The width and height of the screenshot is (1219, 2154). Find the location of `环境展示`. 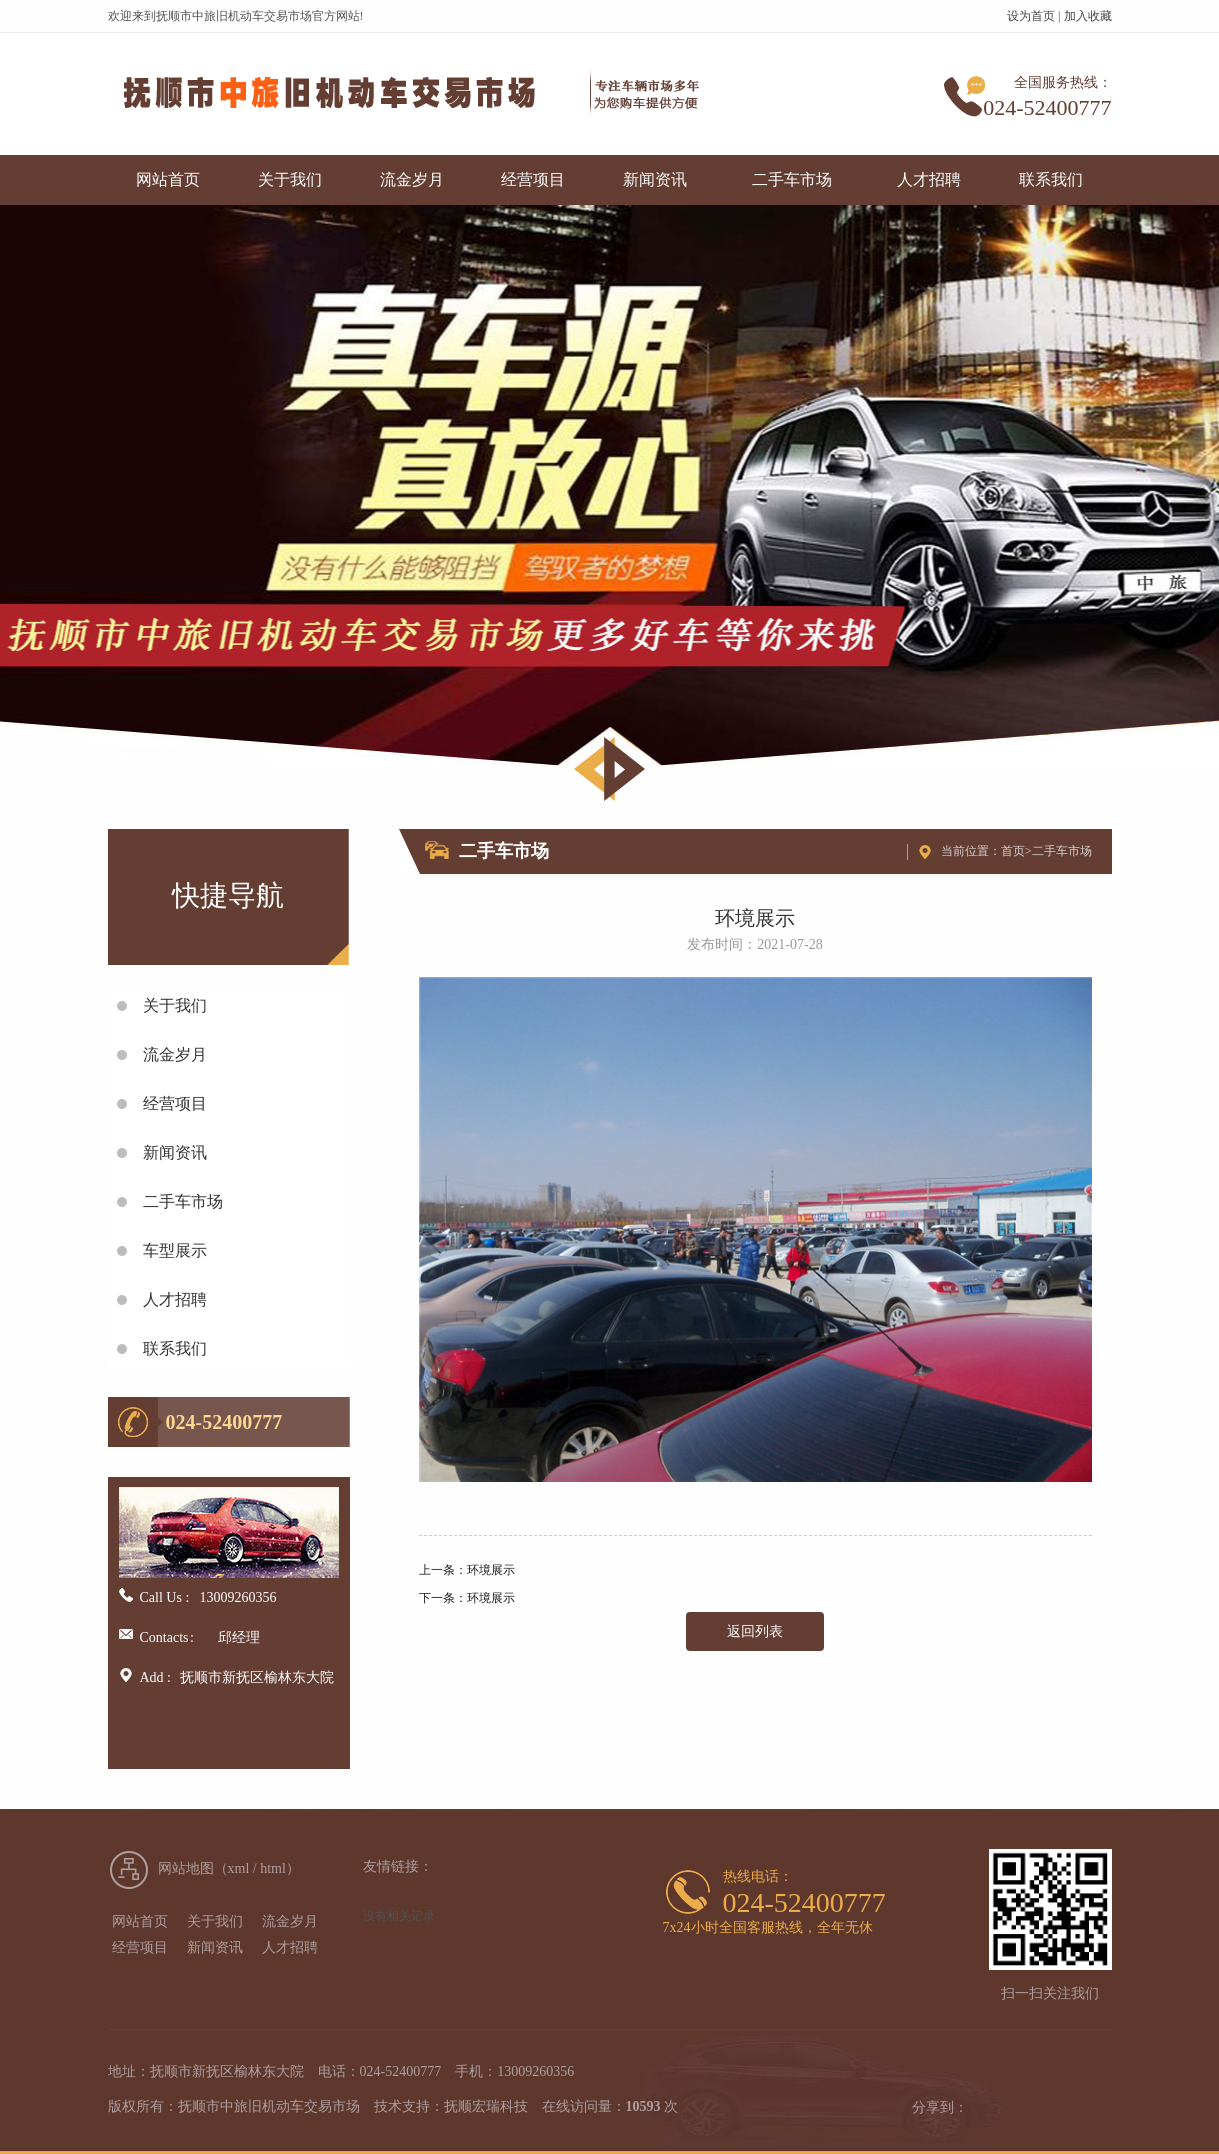

环境展示 is located at coordinates (491, 1570).